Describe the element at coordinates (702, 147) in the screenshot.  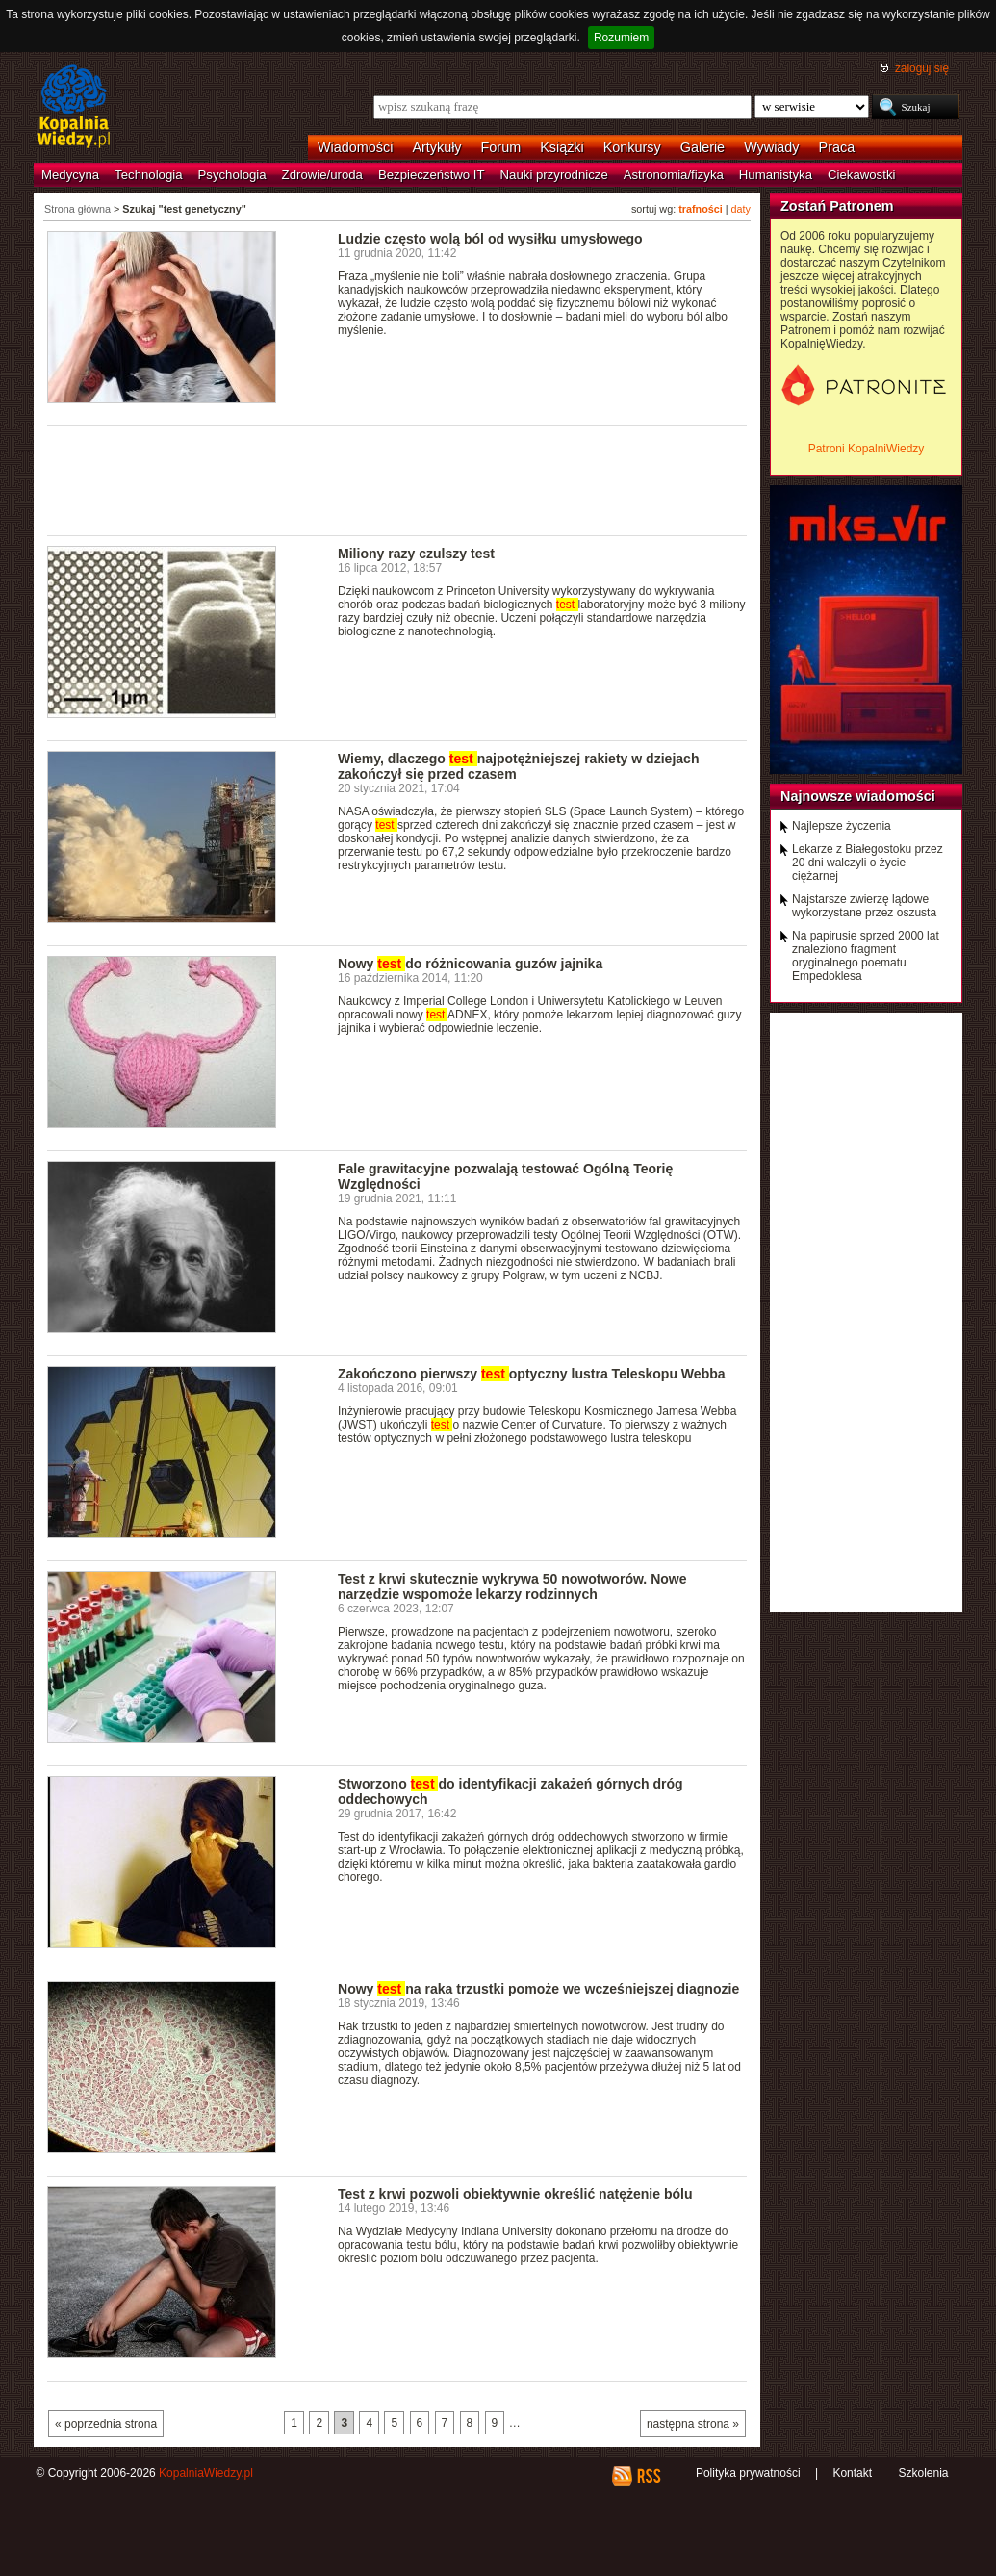
I see `Galerie` at that location.